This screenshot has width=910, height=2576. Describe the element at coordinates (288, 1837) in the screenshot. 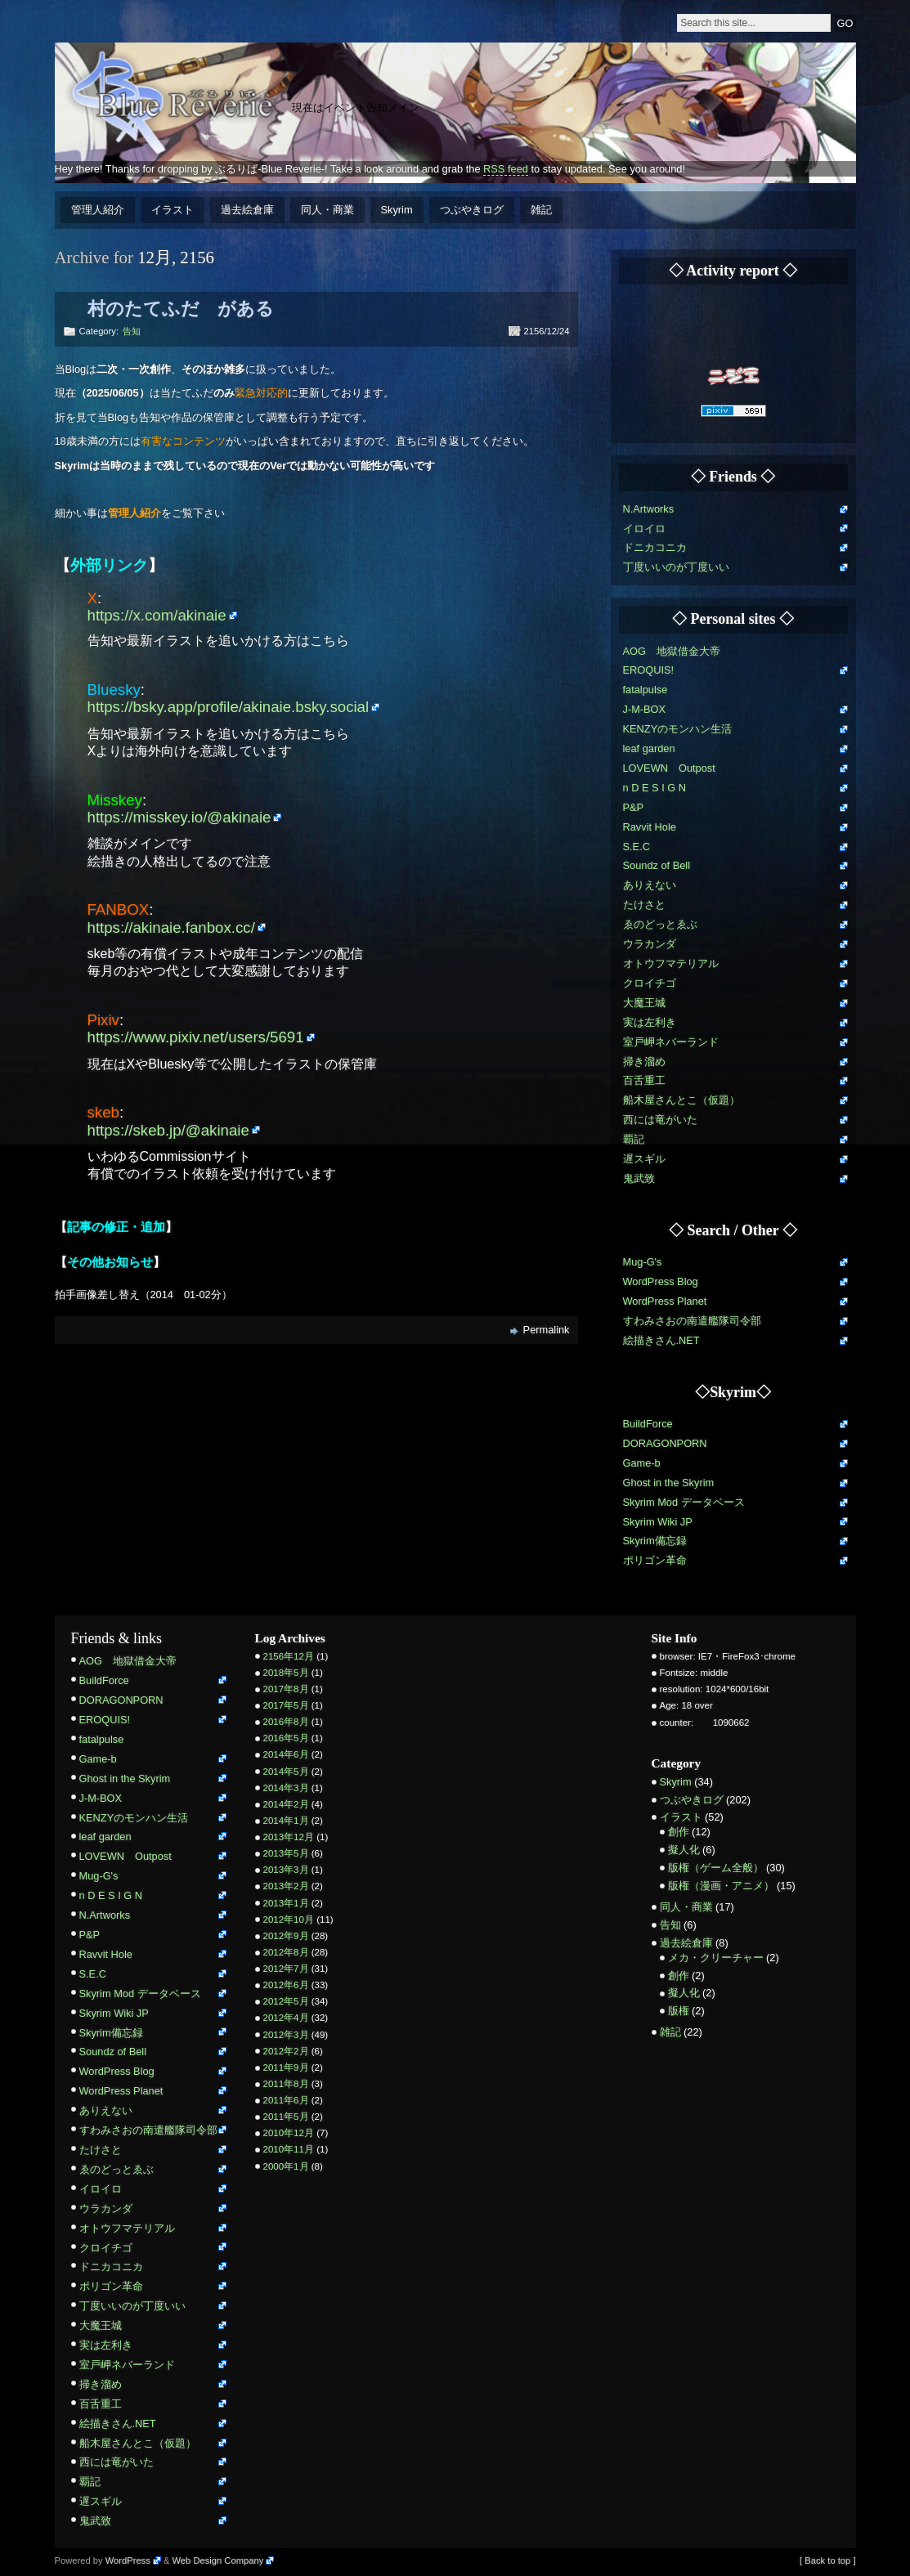

I see `2013年12月` at that location.